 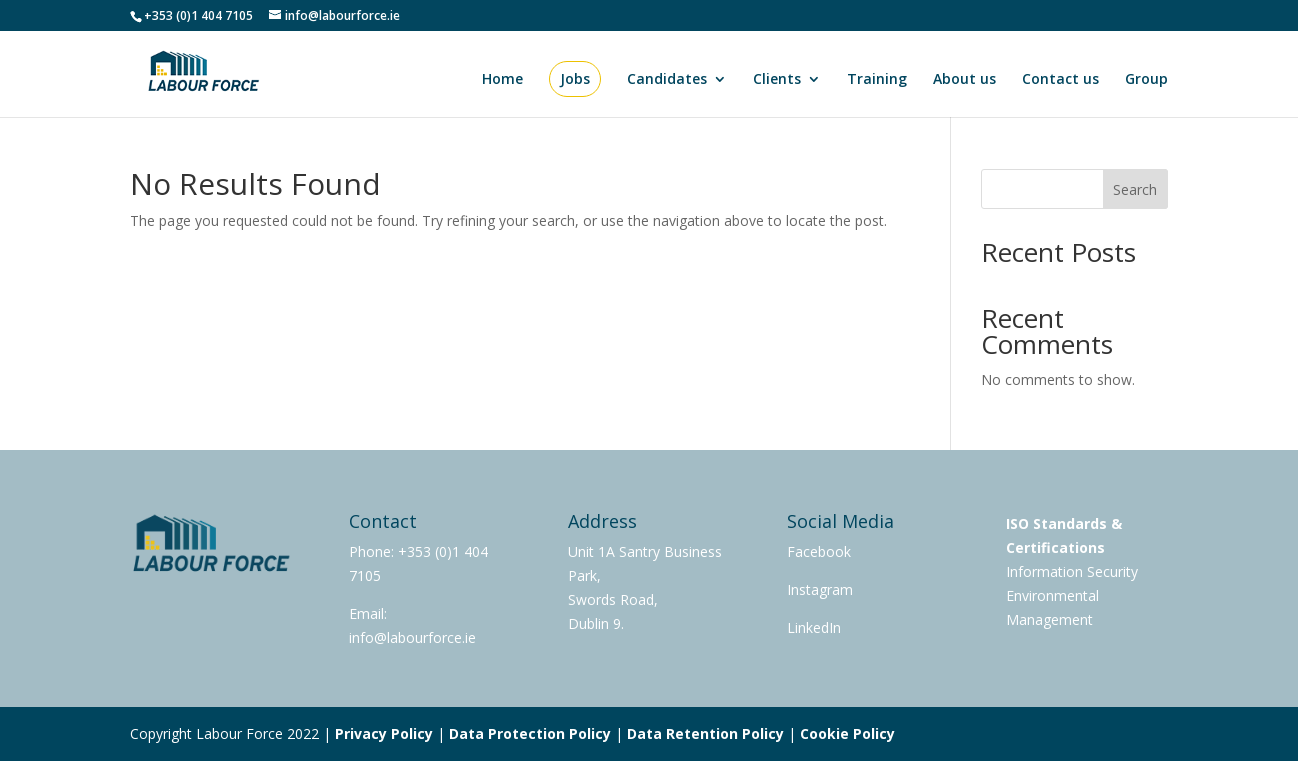 I want to click on info@labourforce.ie, so click(x=412, y=637).